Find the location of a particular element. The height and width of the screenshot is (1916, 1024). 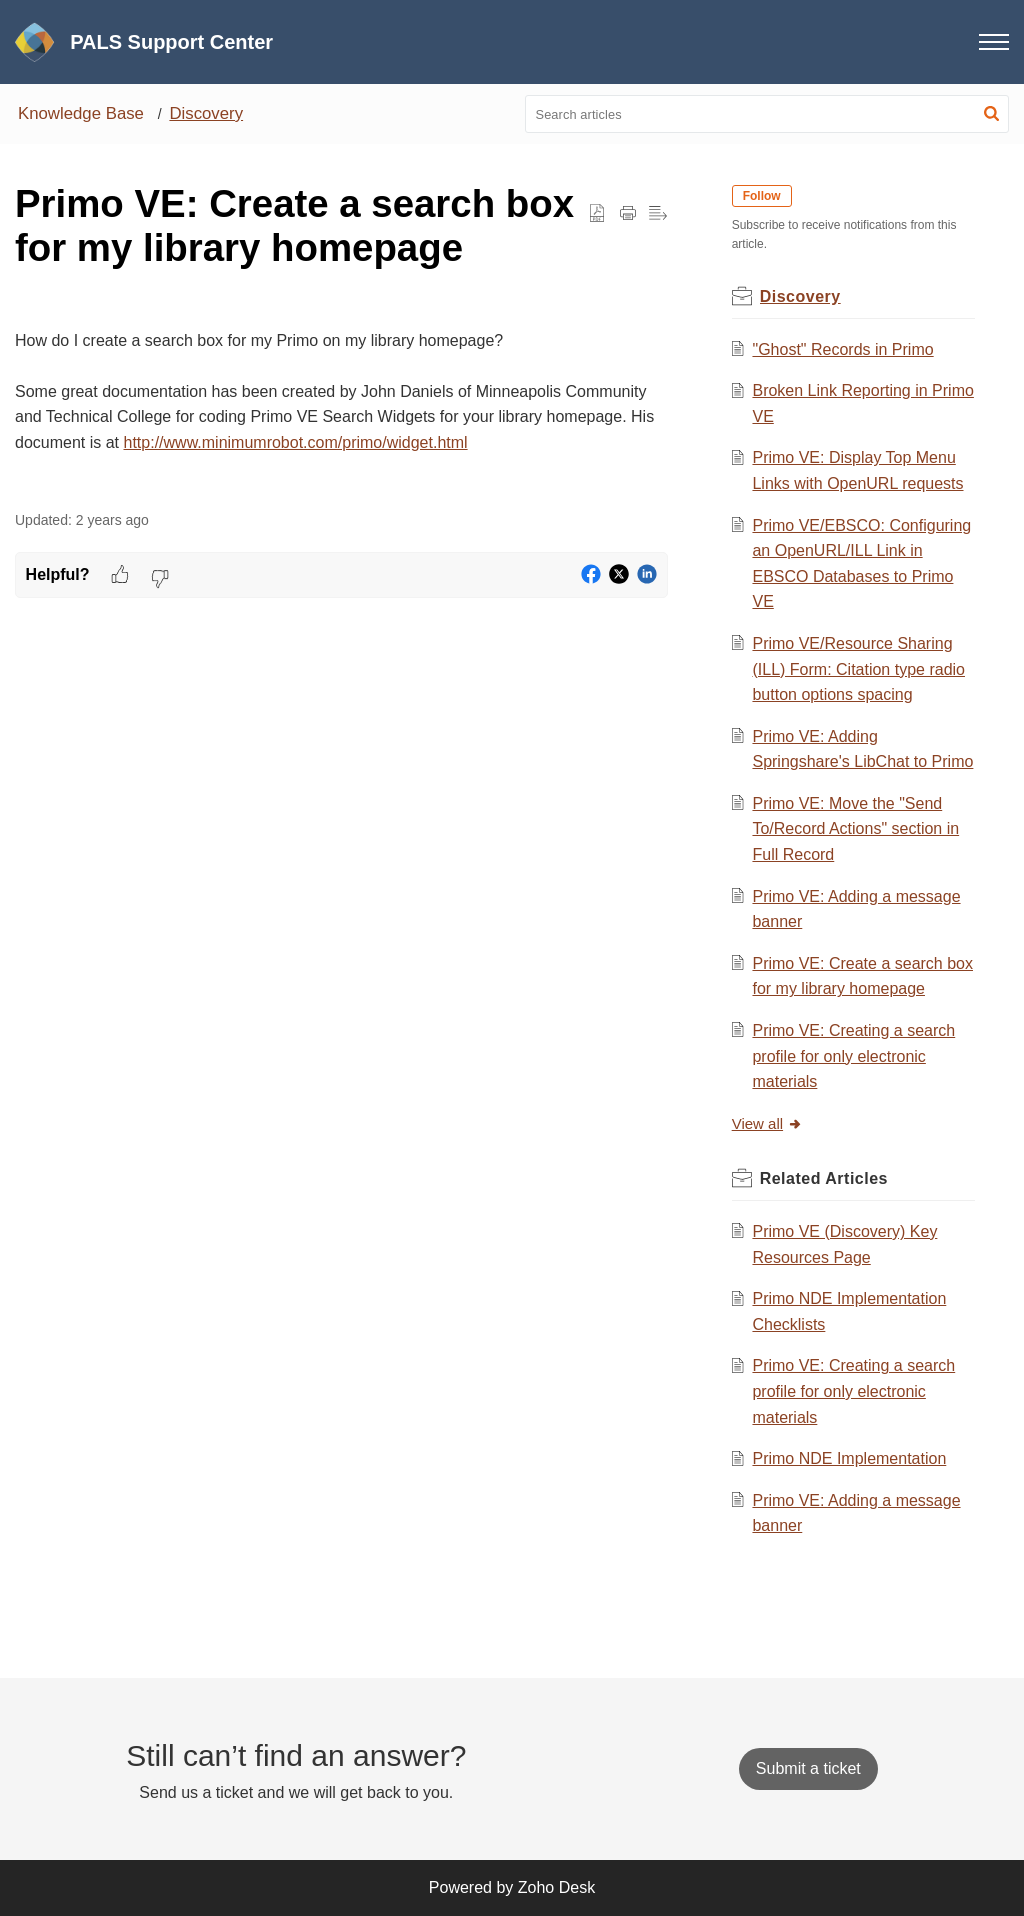

[button] is located at coordinates (991, 114).